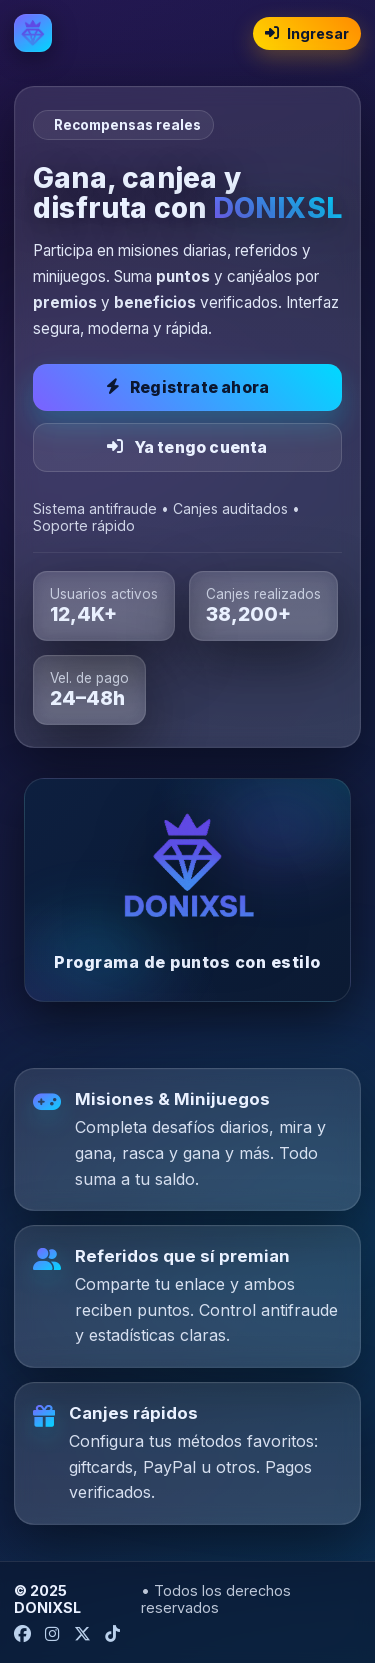  Describe the element at coordinates (187, 387) in the screenshot. I see `Registrate ahora` at that location.